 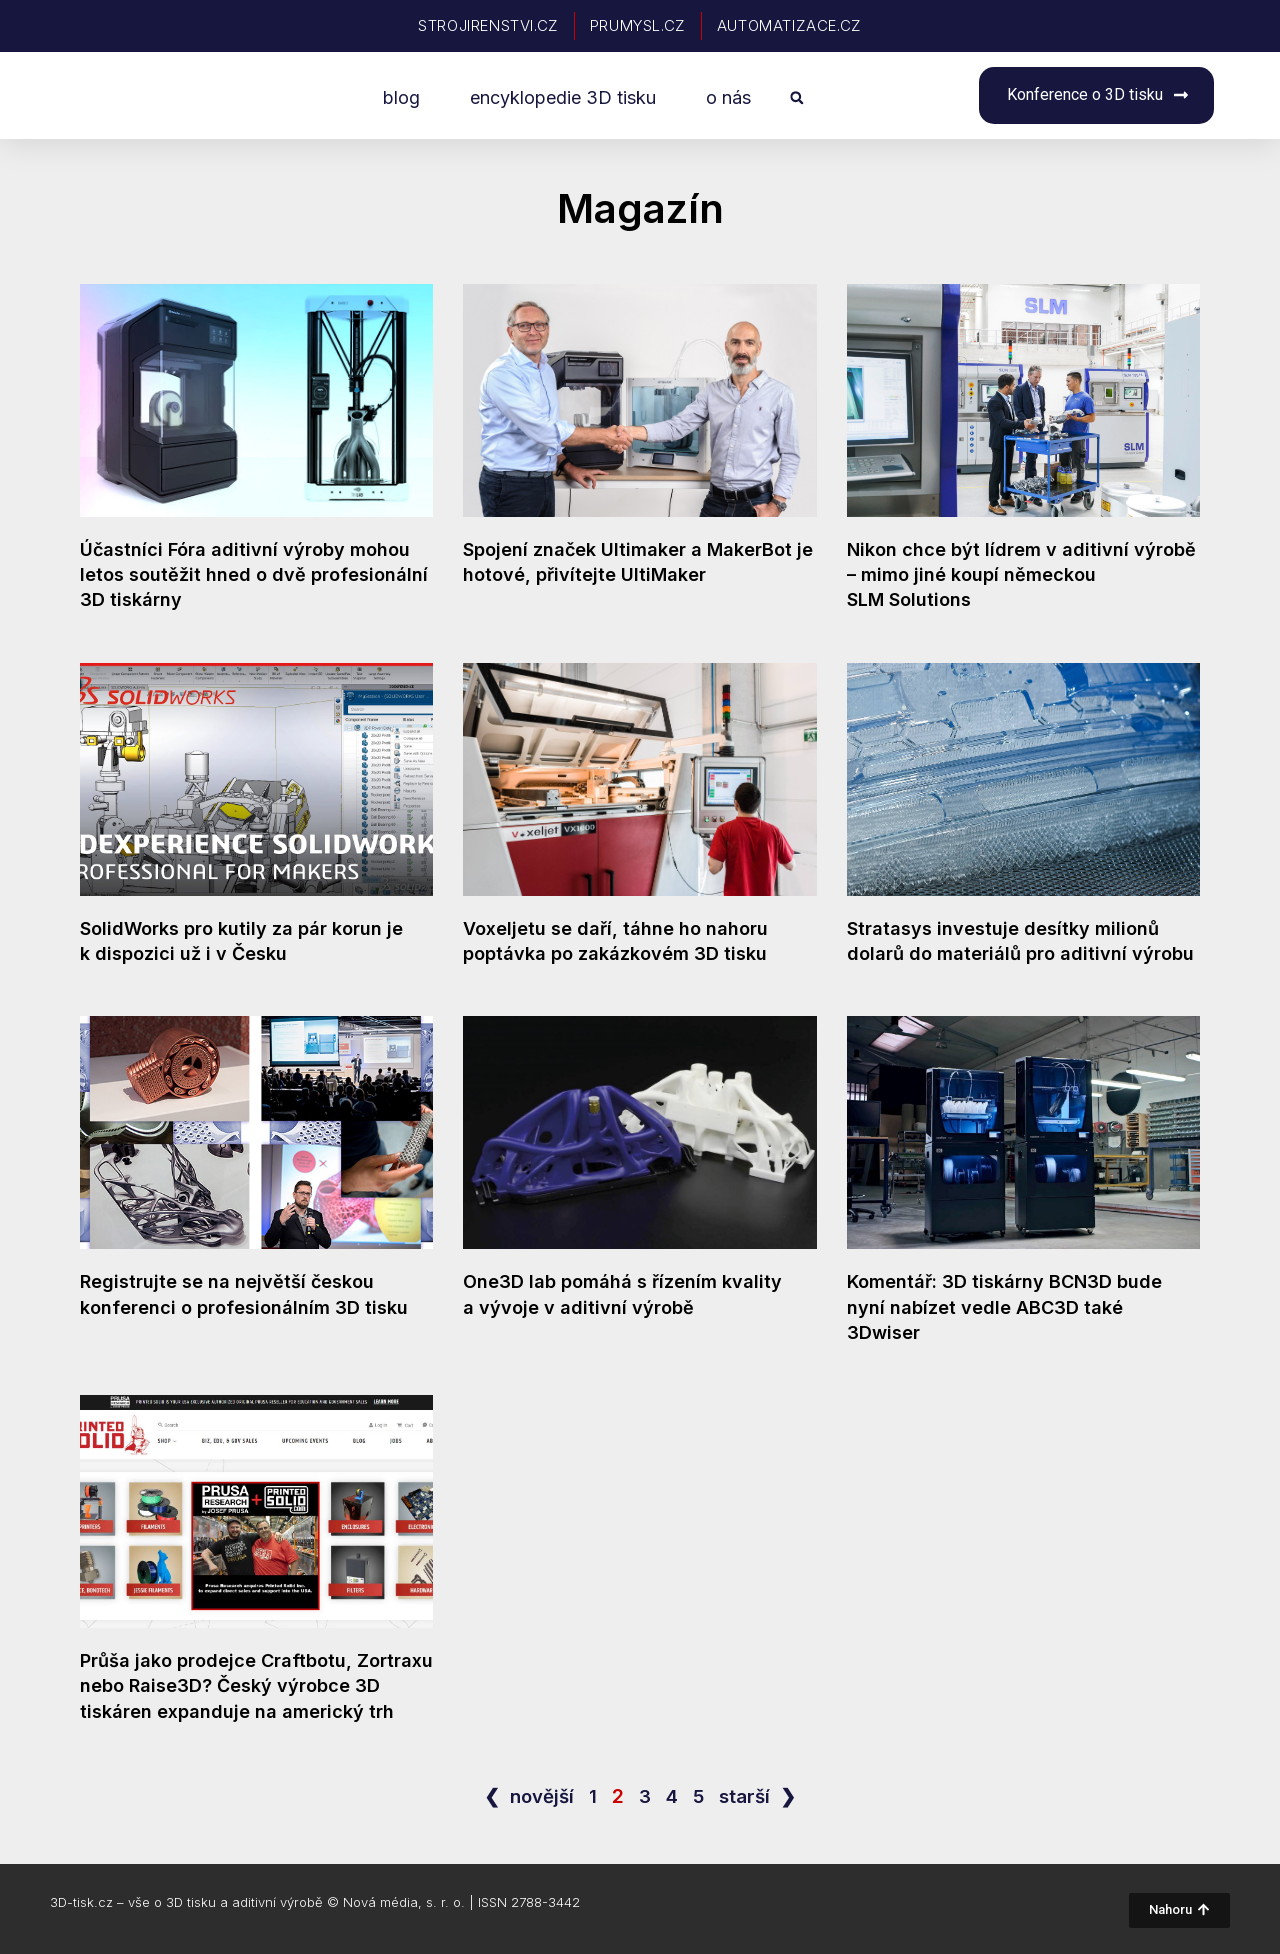 What do you see at coordinates (1004, 1306) in the screenshot?
I see `Komentář: 3D tiskárny BCN3D bude nyní nabízet vedle ABC3D také 3Dwiser` at bounding box center [1004, 1306].